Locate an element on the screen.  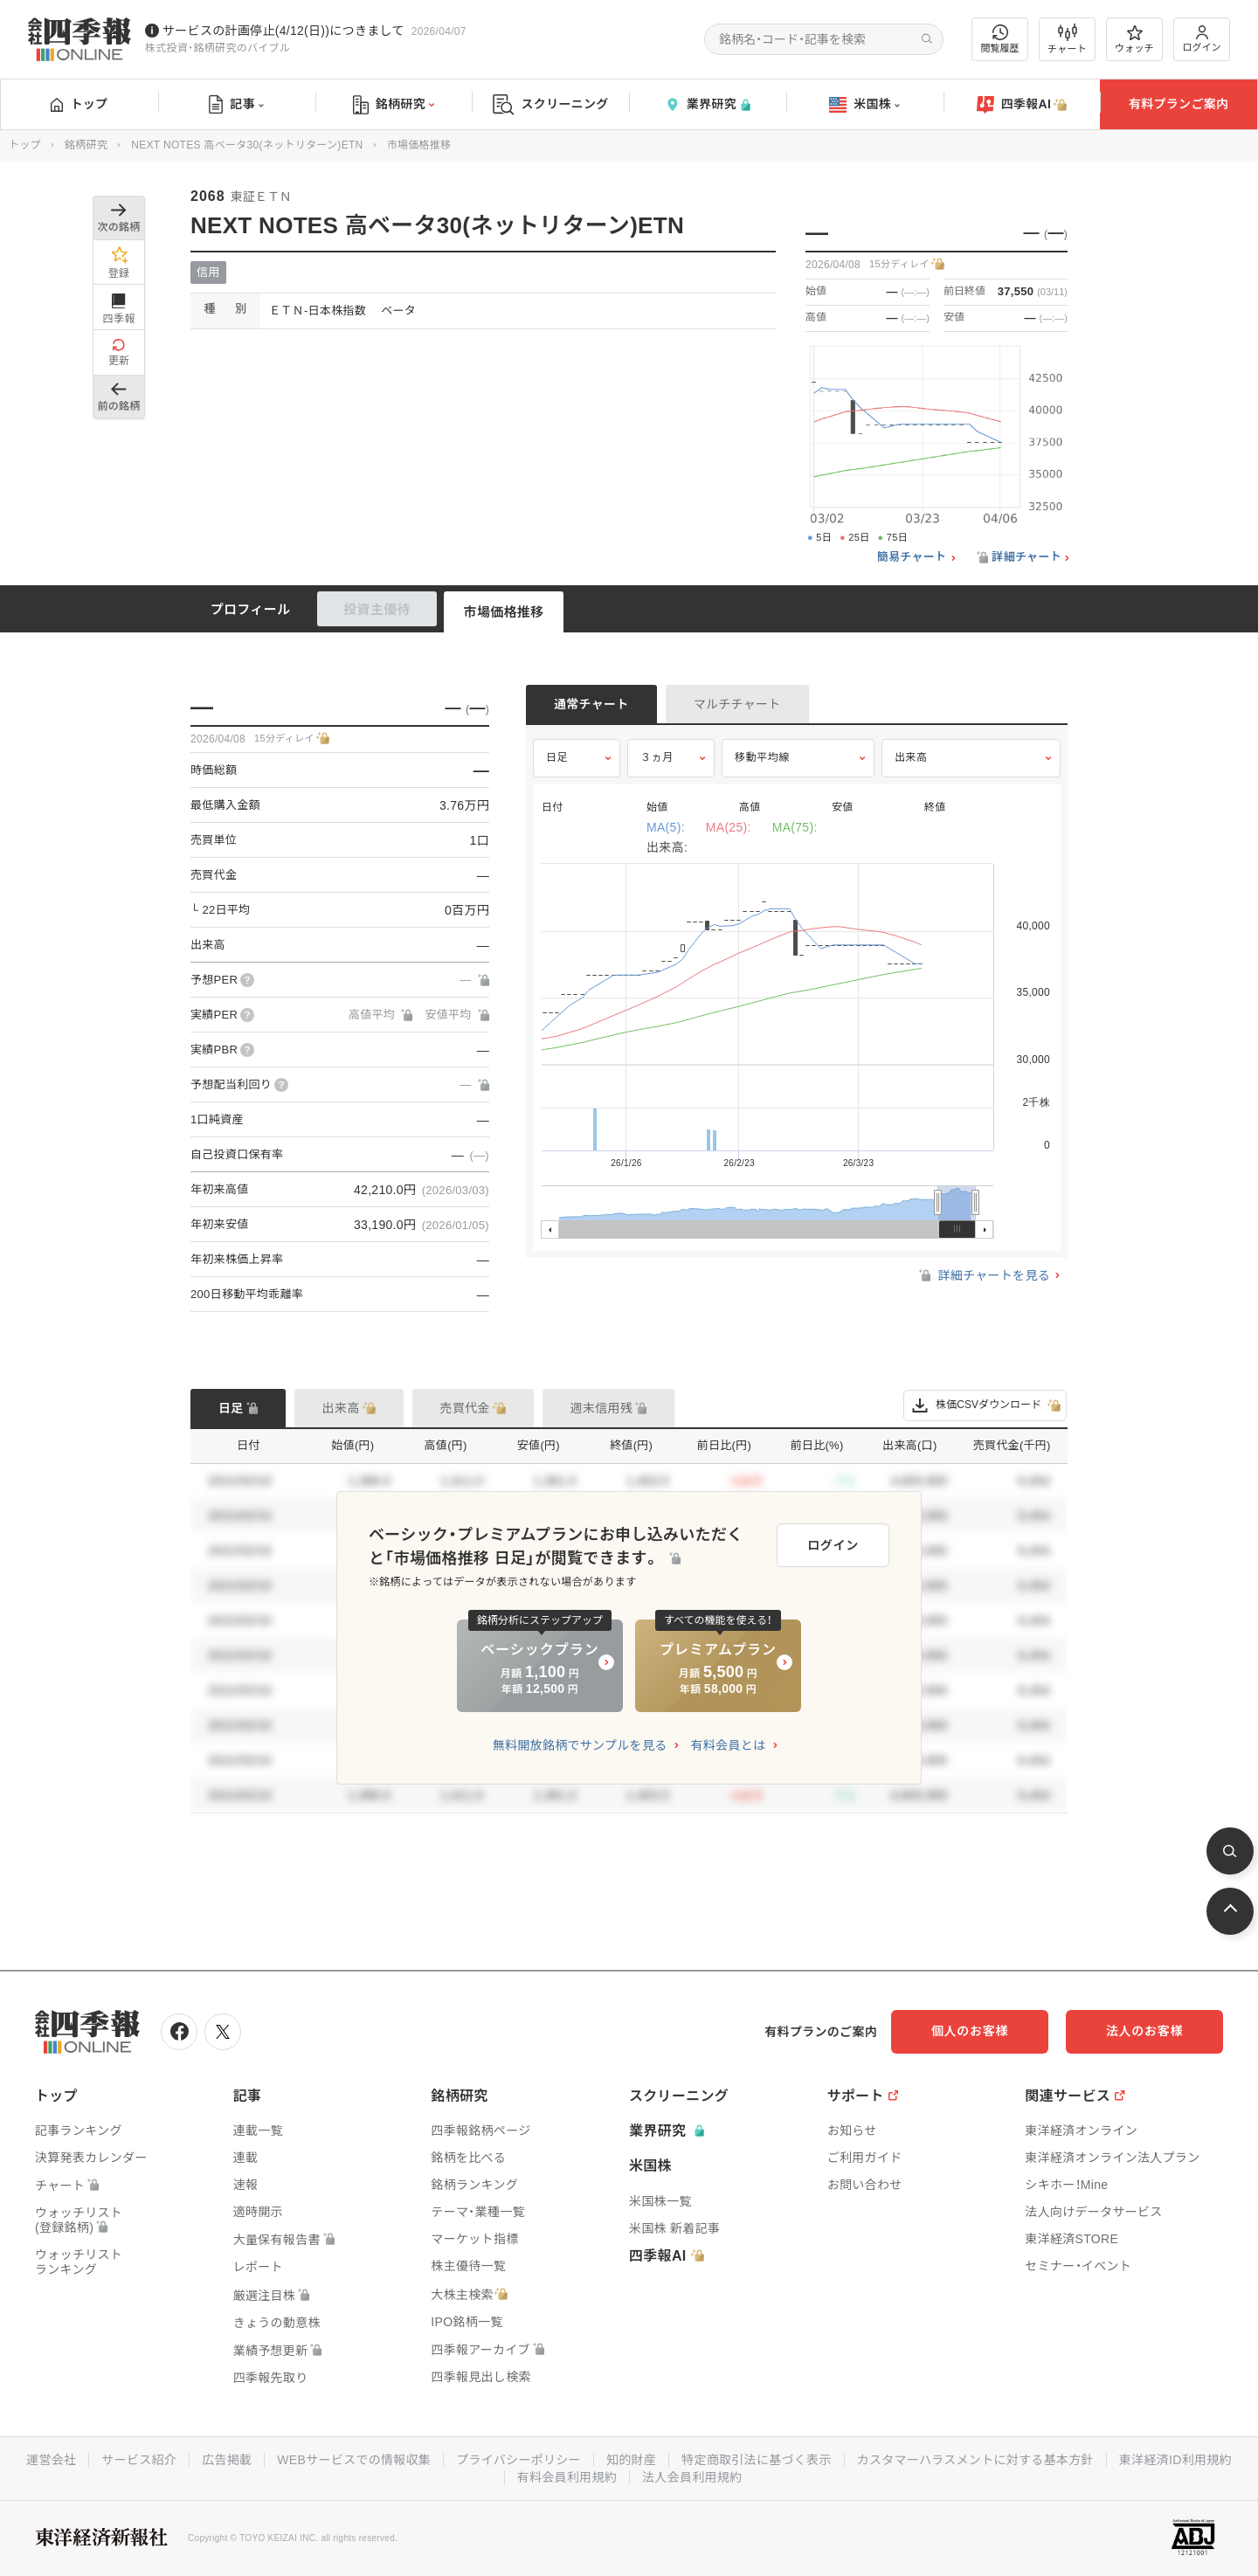
WEBサービスでの情報収集 is located at coordinates (354, 2460).